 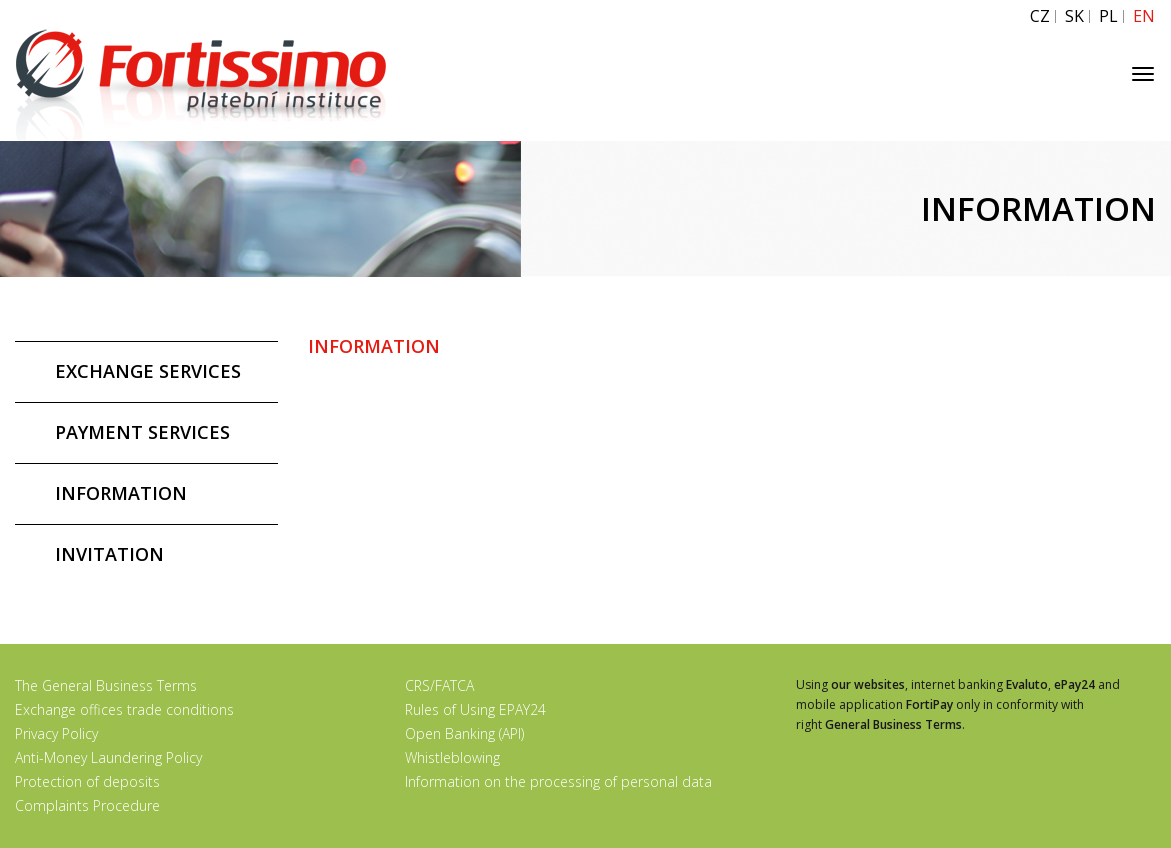 What do you see at coordinates (87, 805) in the screenshot?
I see `Complaints Procedure` at bounding box center [87, 805].